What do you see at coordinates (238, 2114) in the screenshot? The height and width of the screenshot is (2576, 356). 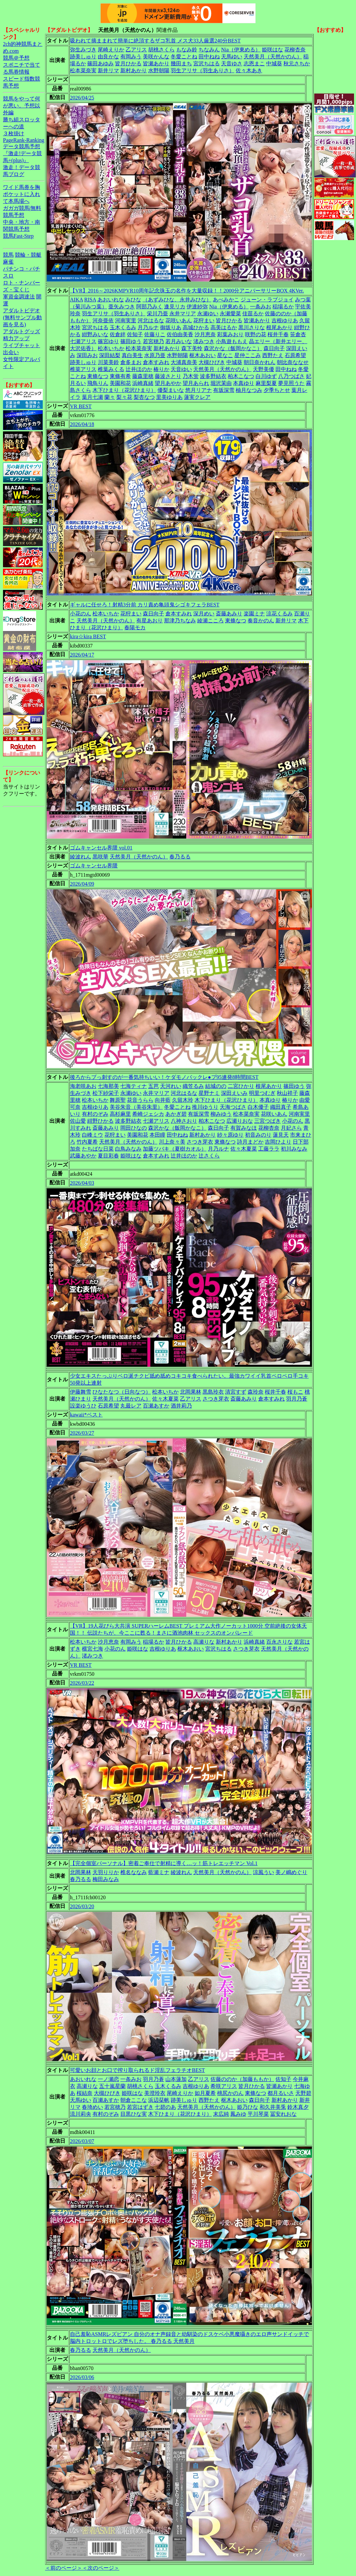 I see `鳳みゆ` at bounding box center [238, 2114].